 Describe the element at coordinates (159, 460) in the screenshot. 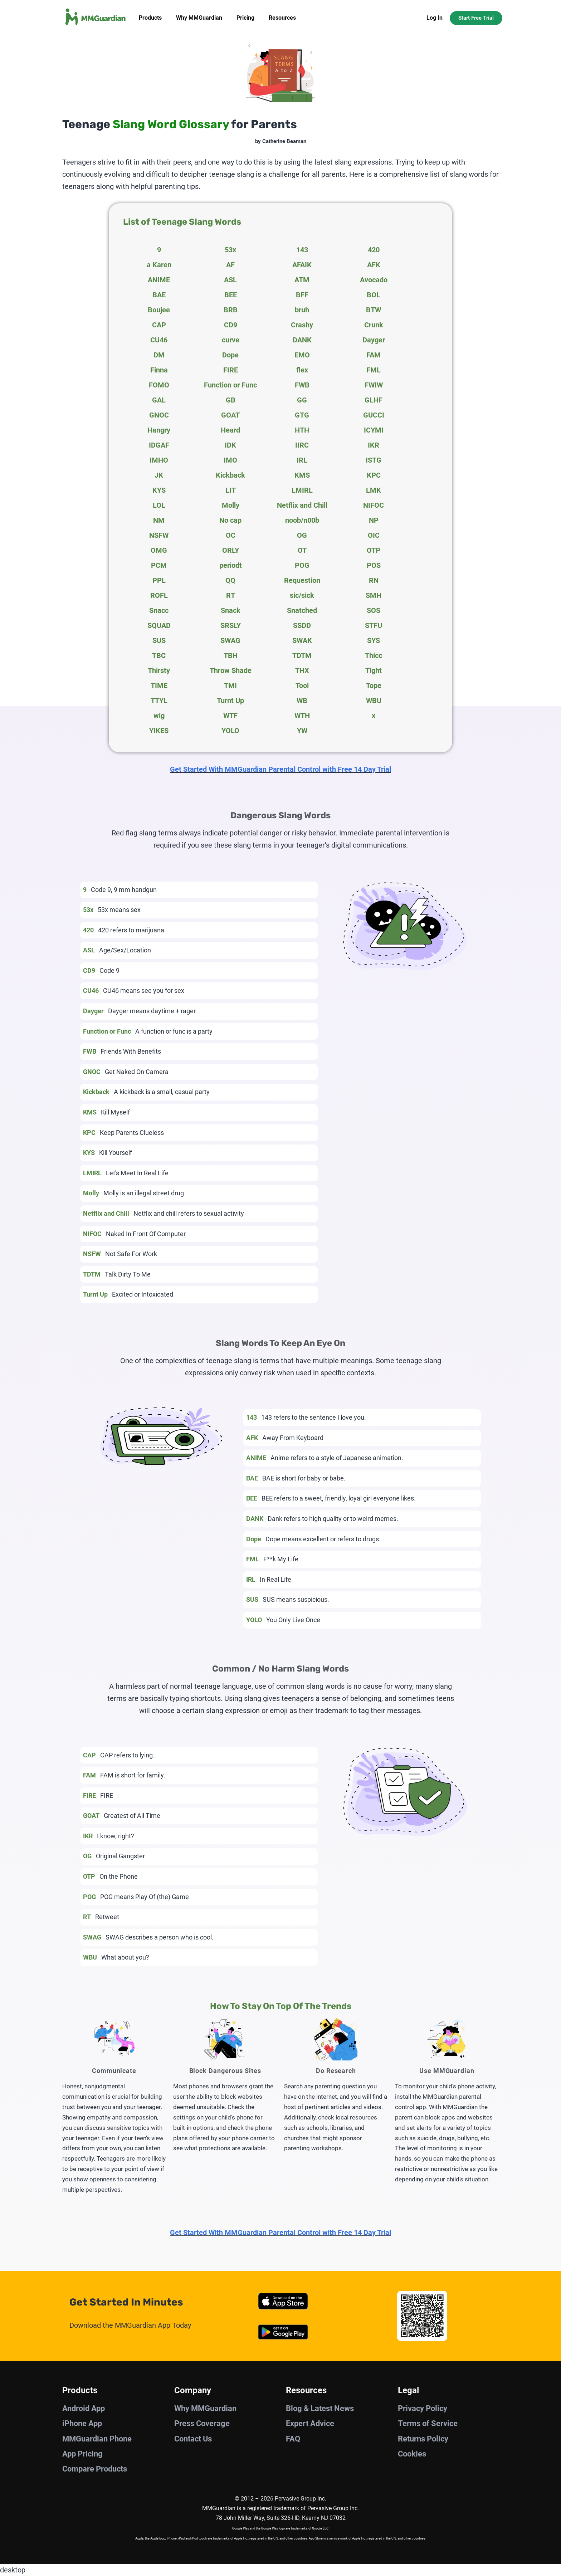

I see `IMHO [tab]` at that location.